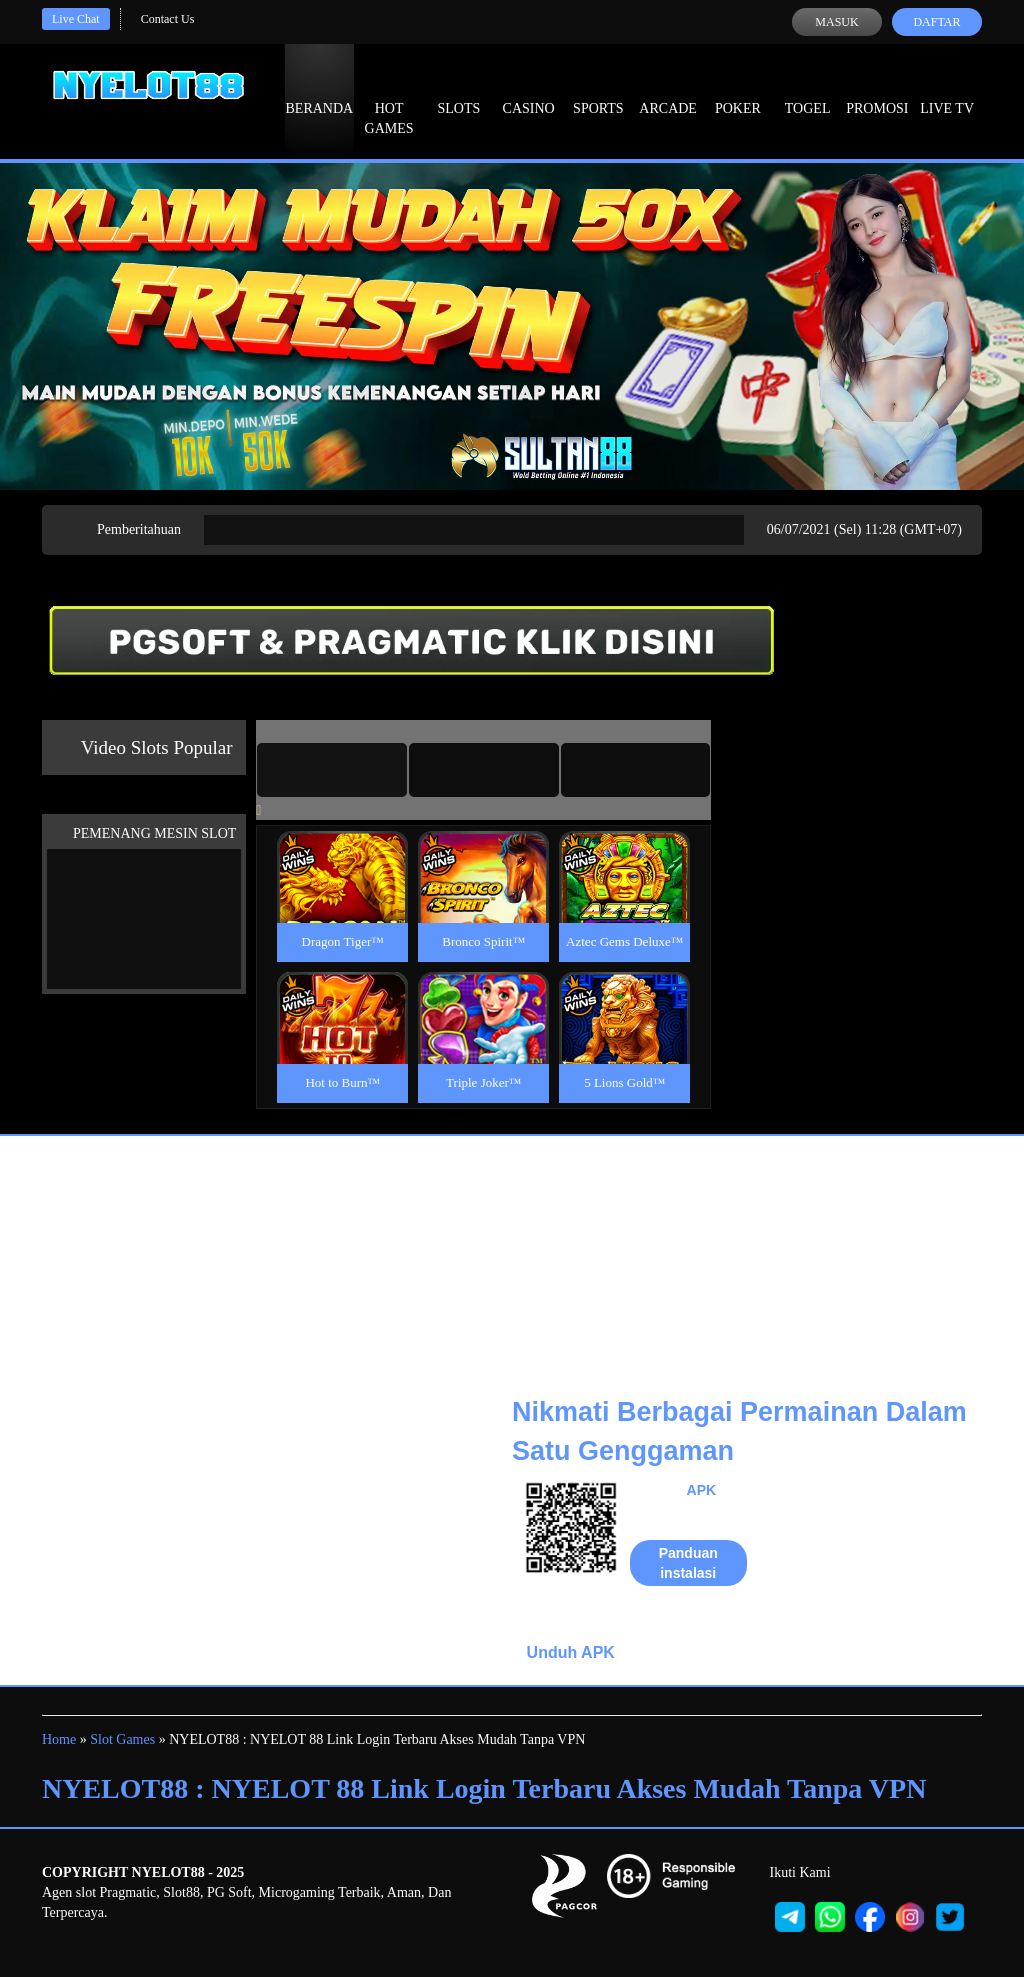  What do you see at coordinates (320, 90) in the screenshot?
I see `Beranda` at bounding box center [320, 90].